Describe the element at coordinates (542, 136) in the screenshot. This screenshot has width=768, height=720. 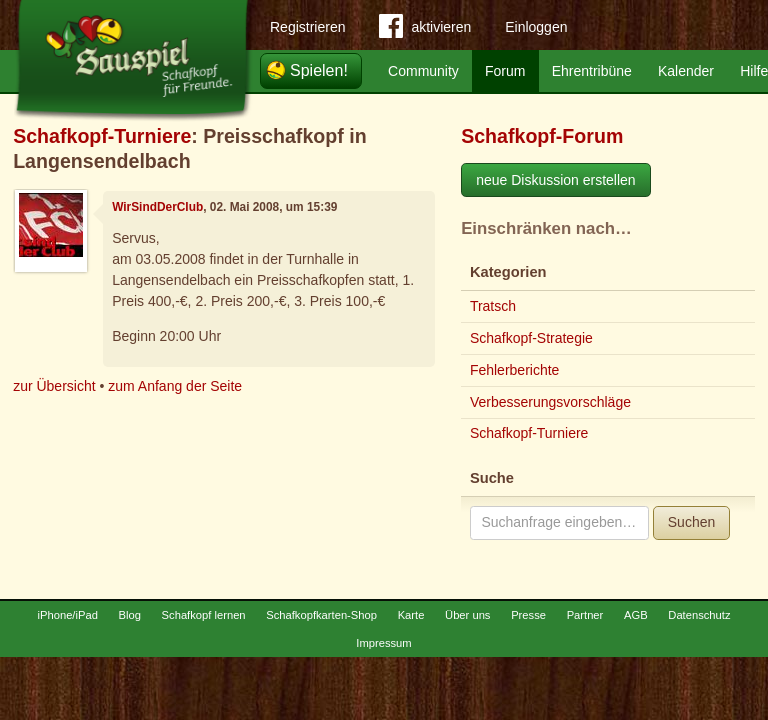
I see `Schafkopf-Forum` at that location.